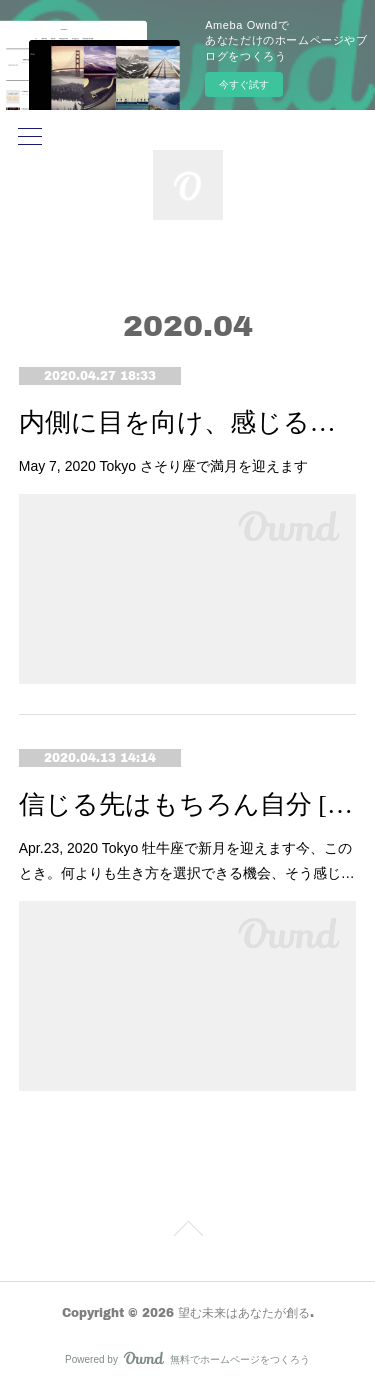  What do you see at coordinates (187, 1232) in the screenshot?
I see `Page Top` at bounding box center [187, 1232].